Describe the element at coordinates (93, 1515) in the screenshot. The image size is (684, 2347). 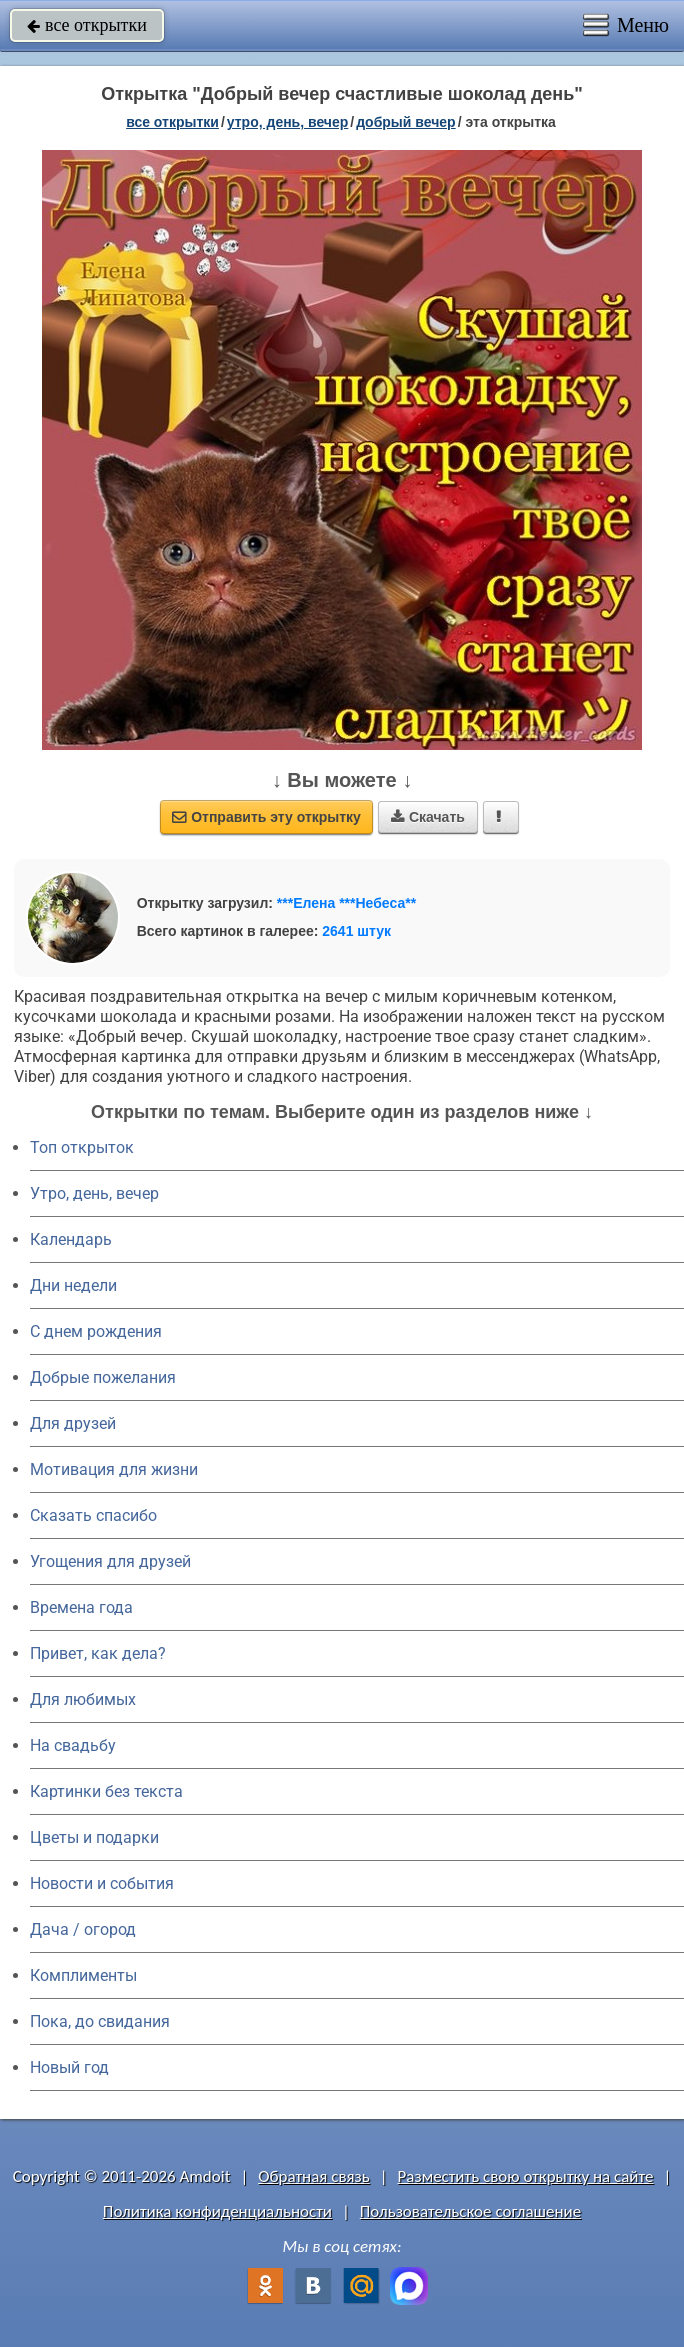
I see `Сказать спасибо` at that location.